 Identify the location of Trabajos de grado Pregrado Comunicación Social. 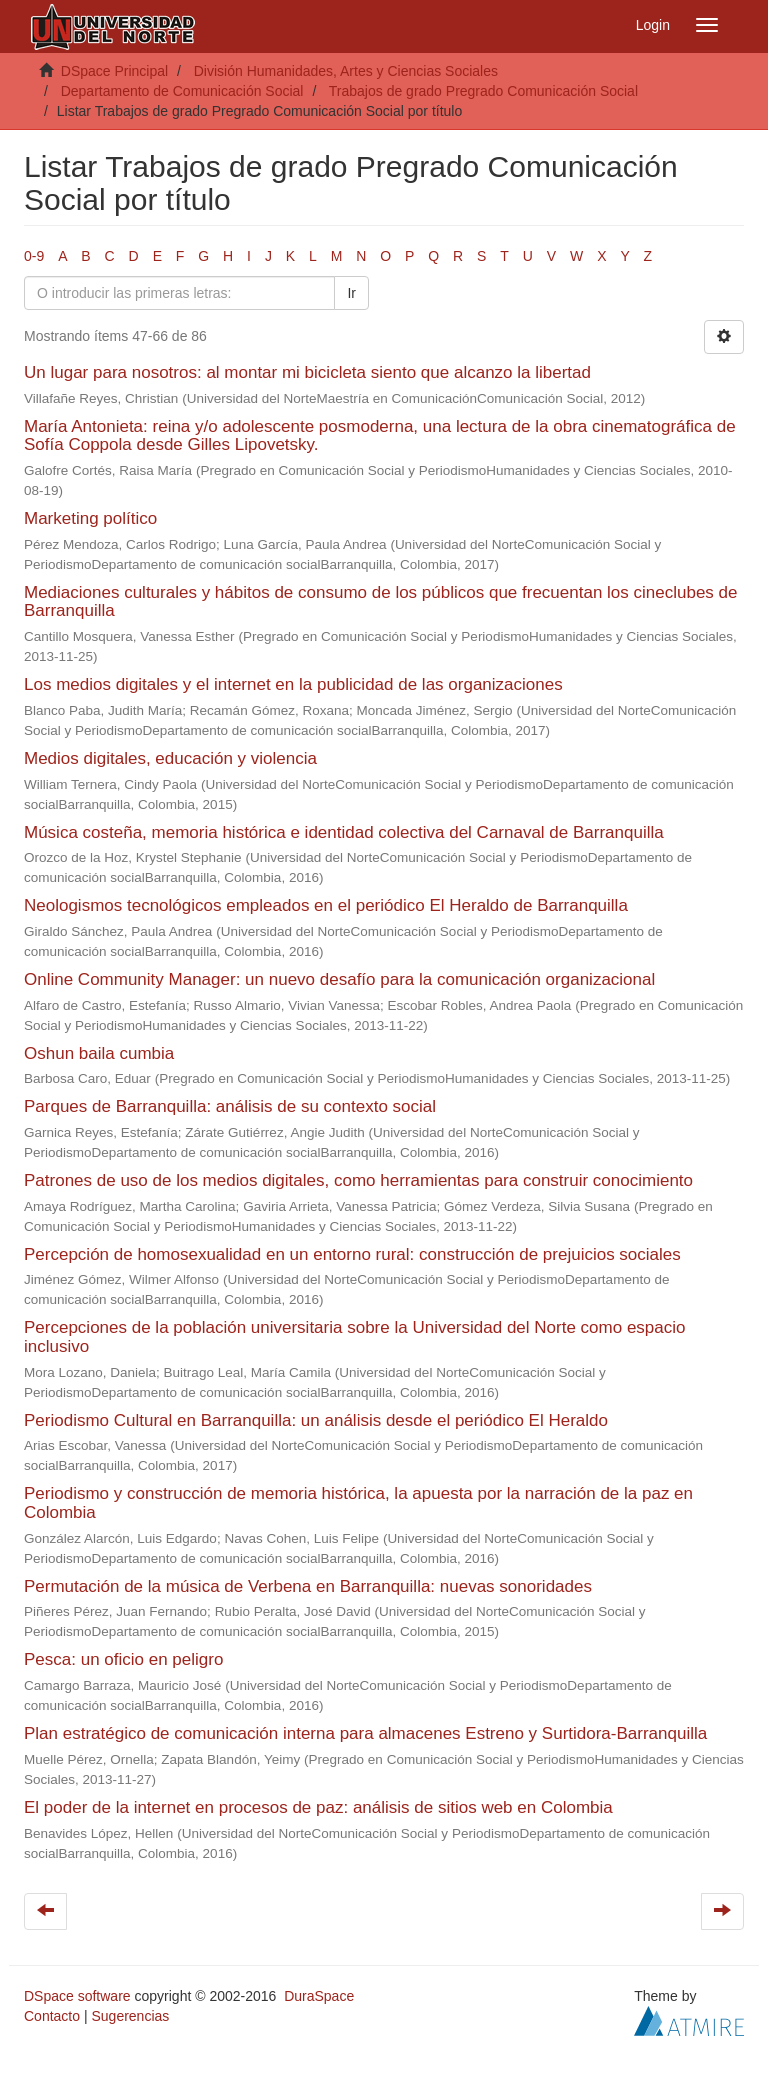
(483, 91).